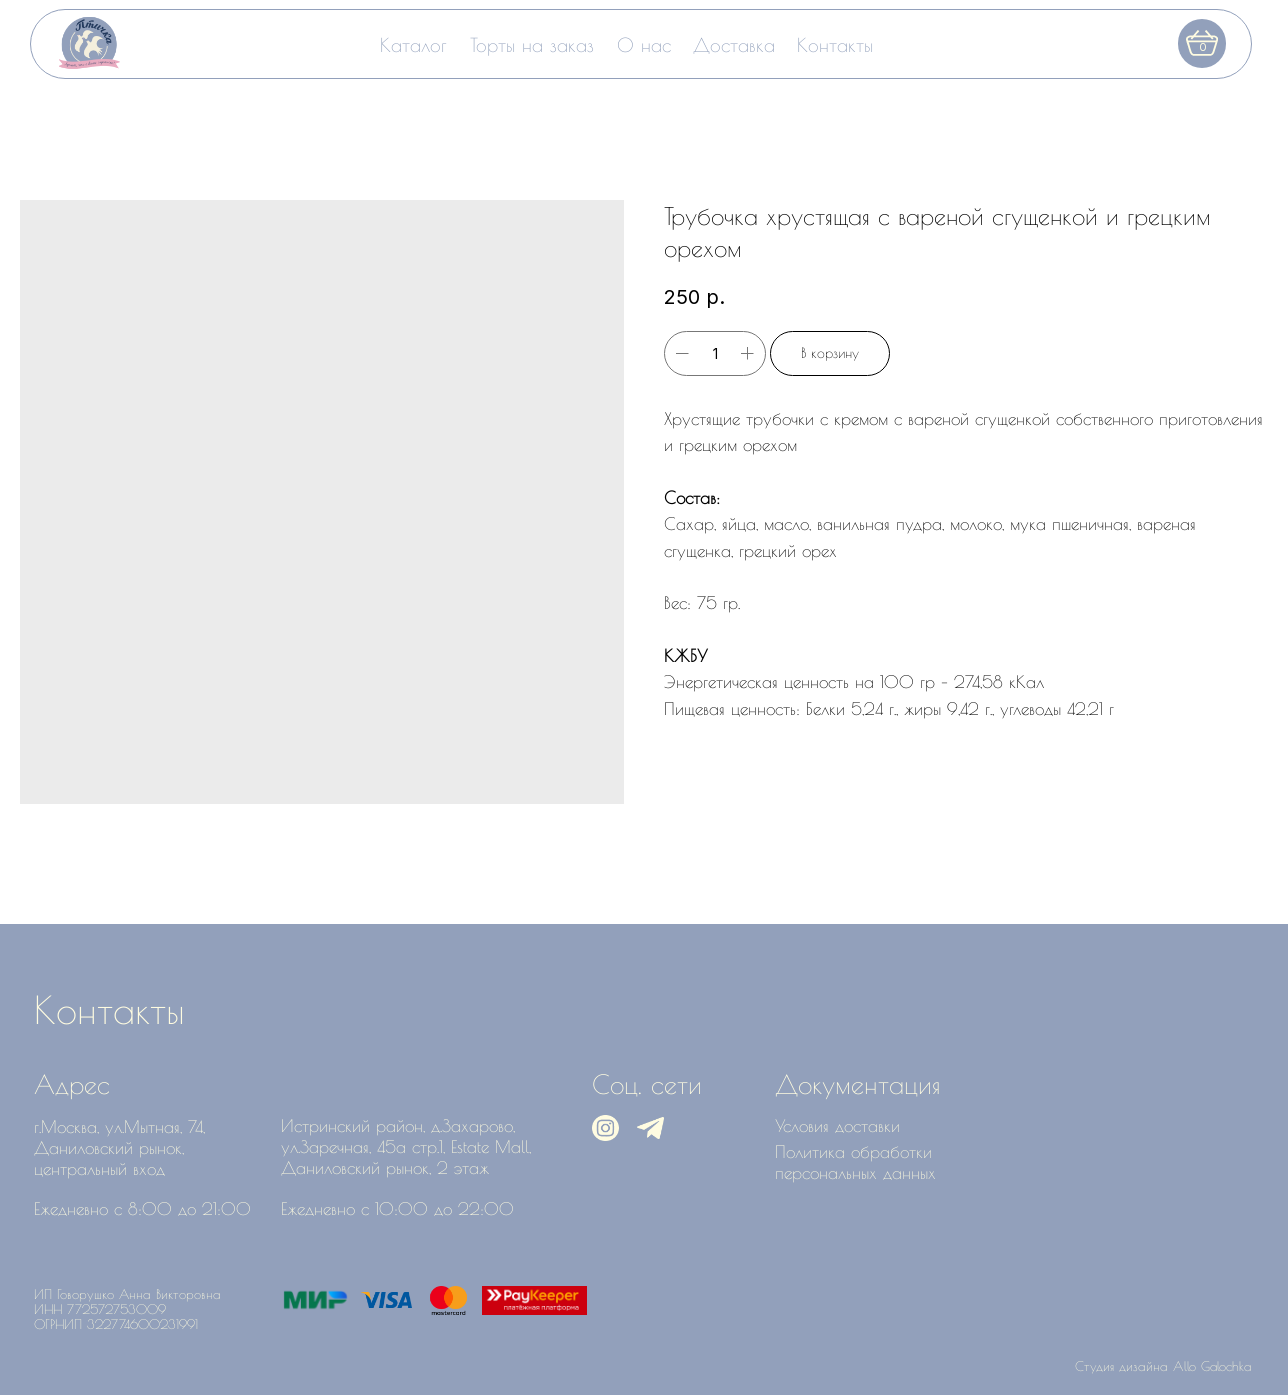  Describe the element at coordinates (644, 44) in the screenshot. I see `О нас` at that location.